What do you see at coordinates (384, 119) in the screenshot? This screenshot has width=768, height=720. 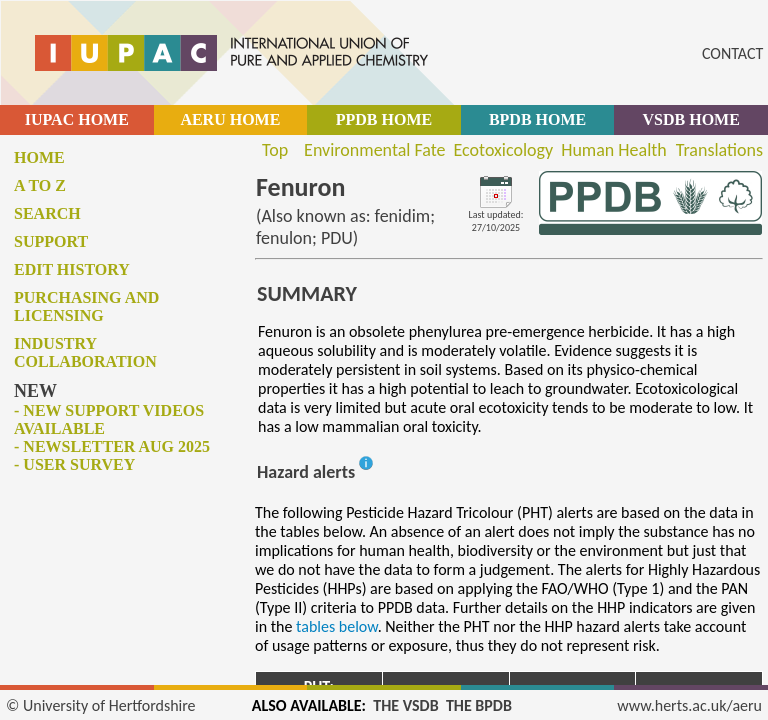 I see `PPDB HOME` at bounding box center [384, 119].